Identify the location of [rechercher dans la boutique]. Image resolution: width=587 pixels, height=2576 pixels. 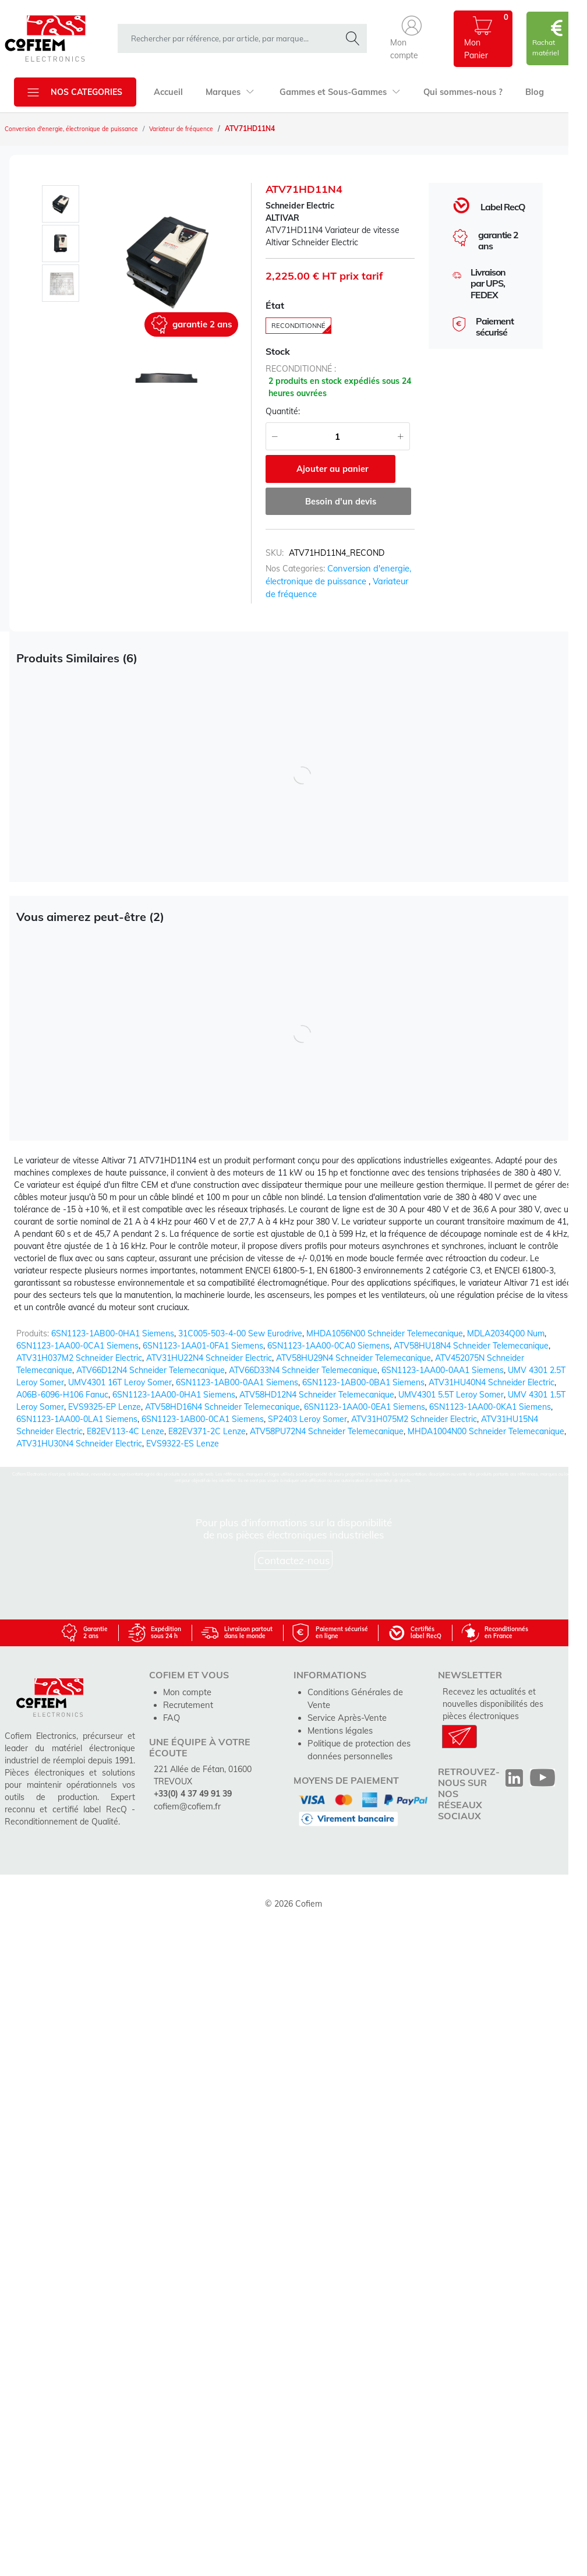
(232, 38).